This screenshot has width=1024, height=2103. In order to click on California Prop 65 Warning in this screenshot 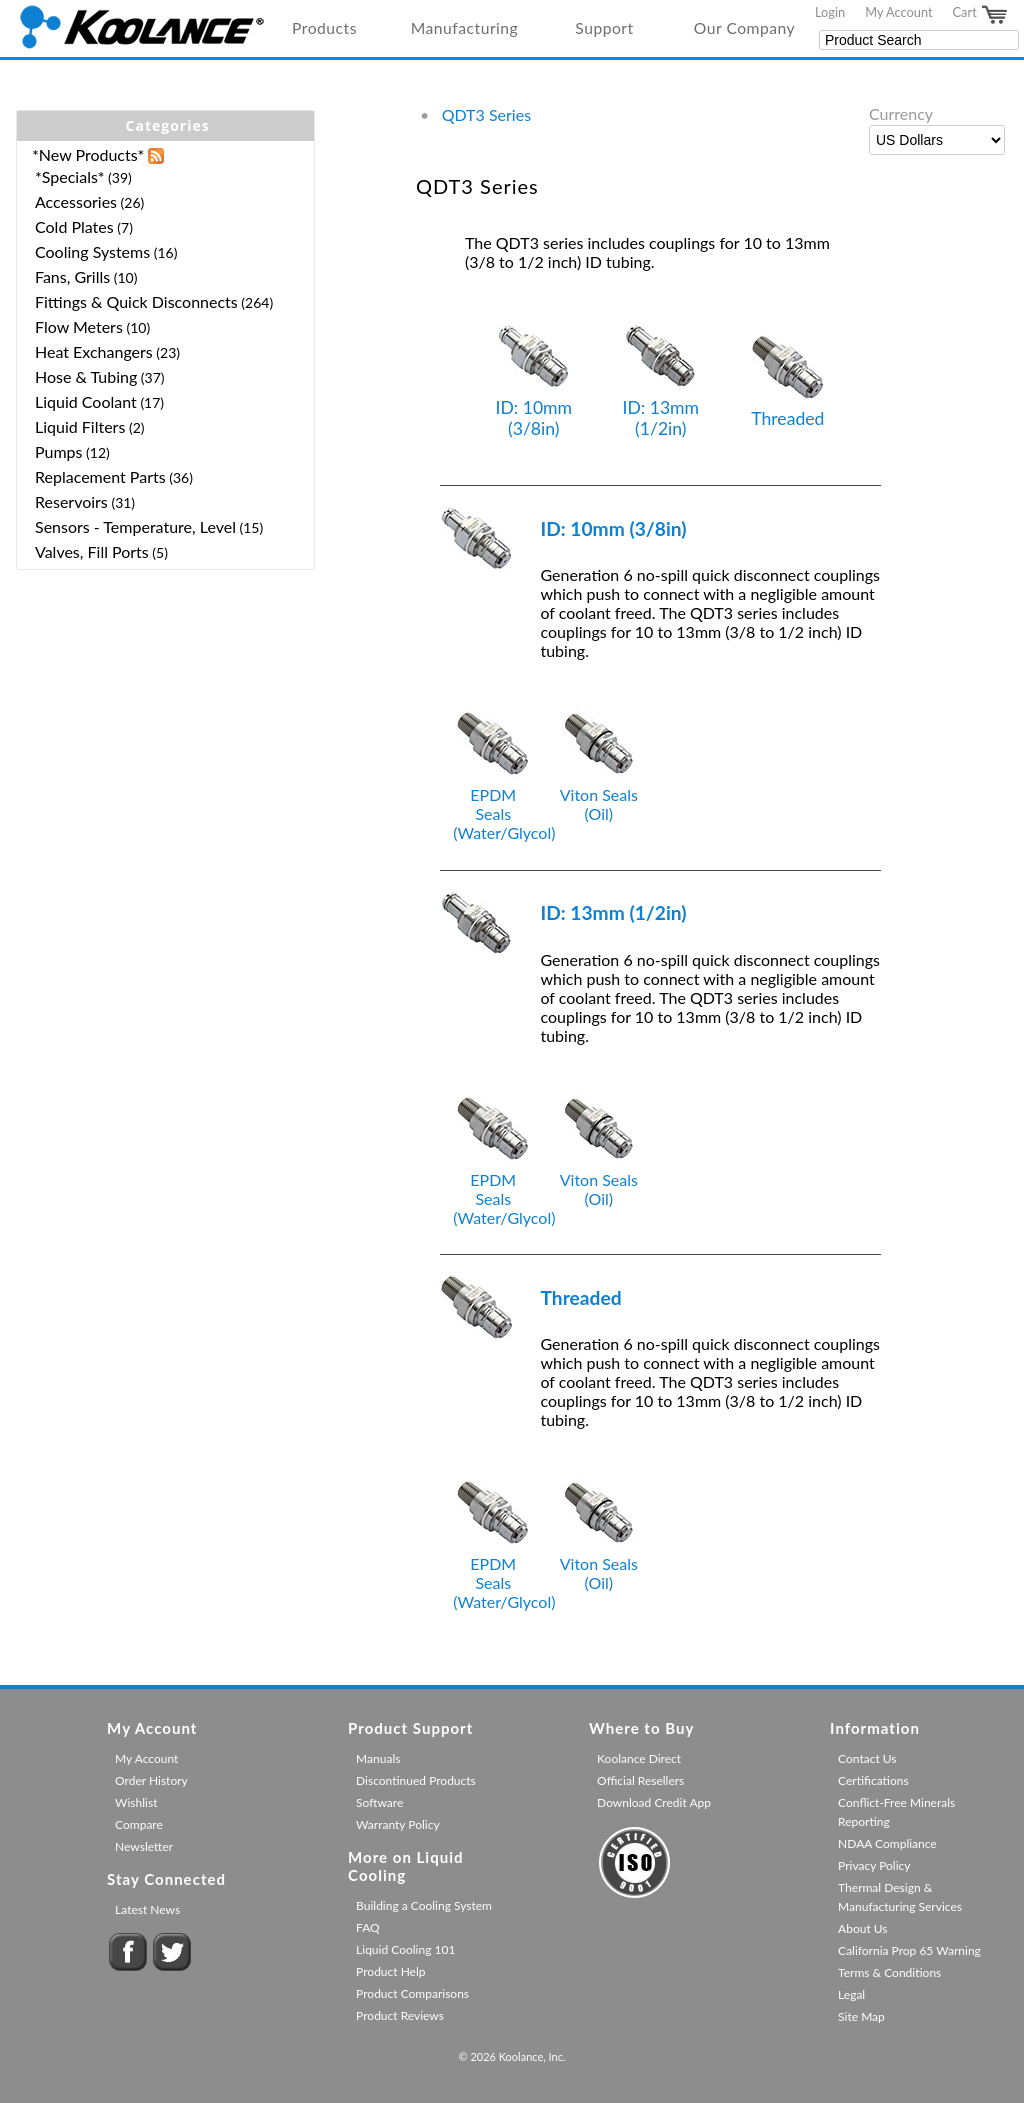, I will do `click(909, 1950)`.